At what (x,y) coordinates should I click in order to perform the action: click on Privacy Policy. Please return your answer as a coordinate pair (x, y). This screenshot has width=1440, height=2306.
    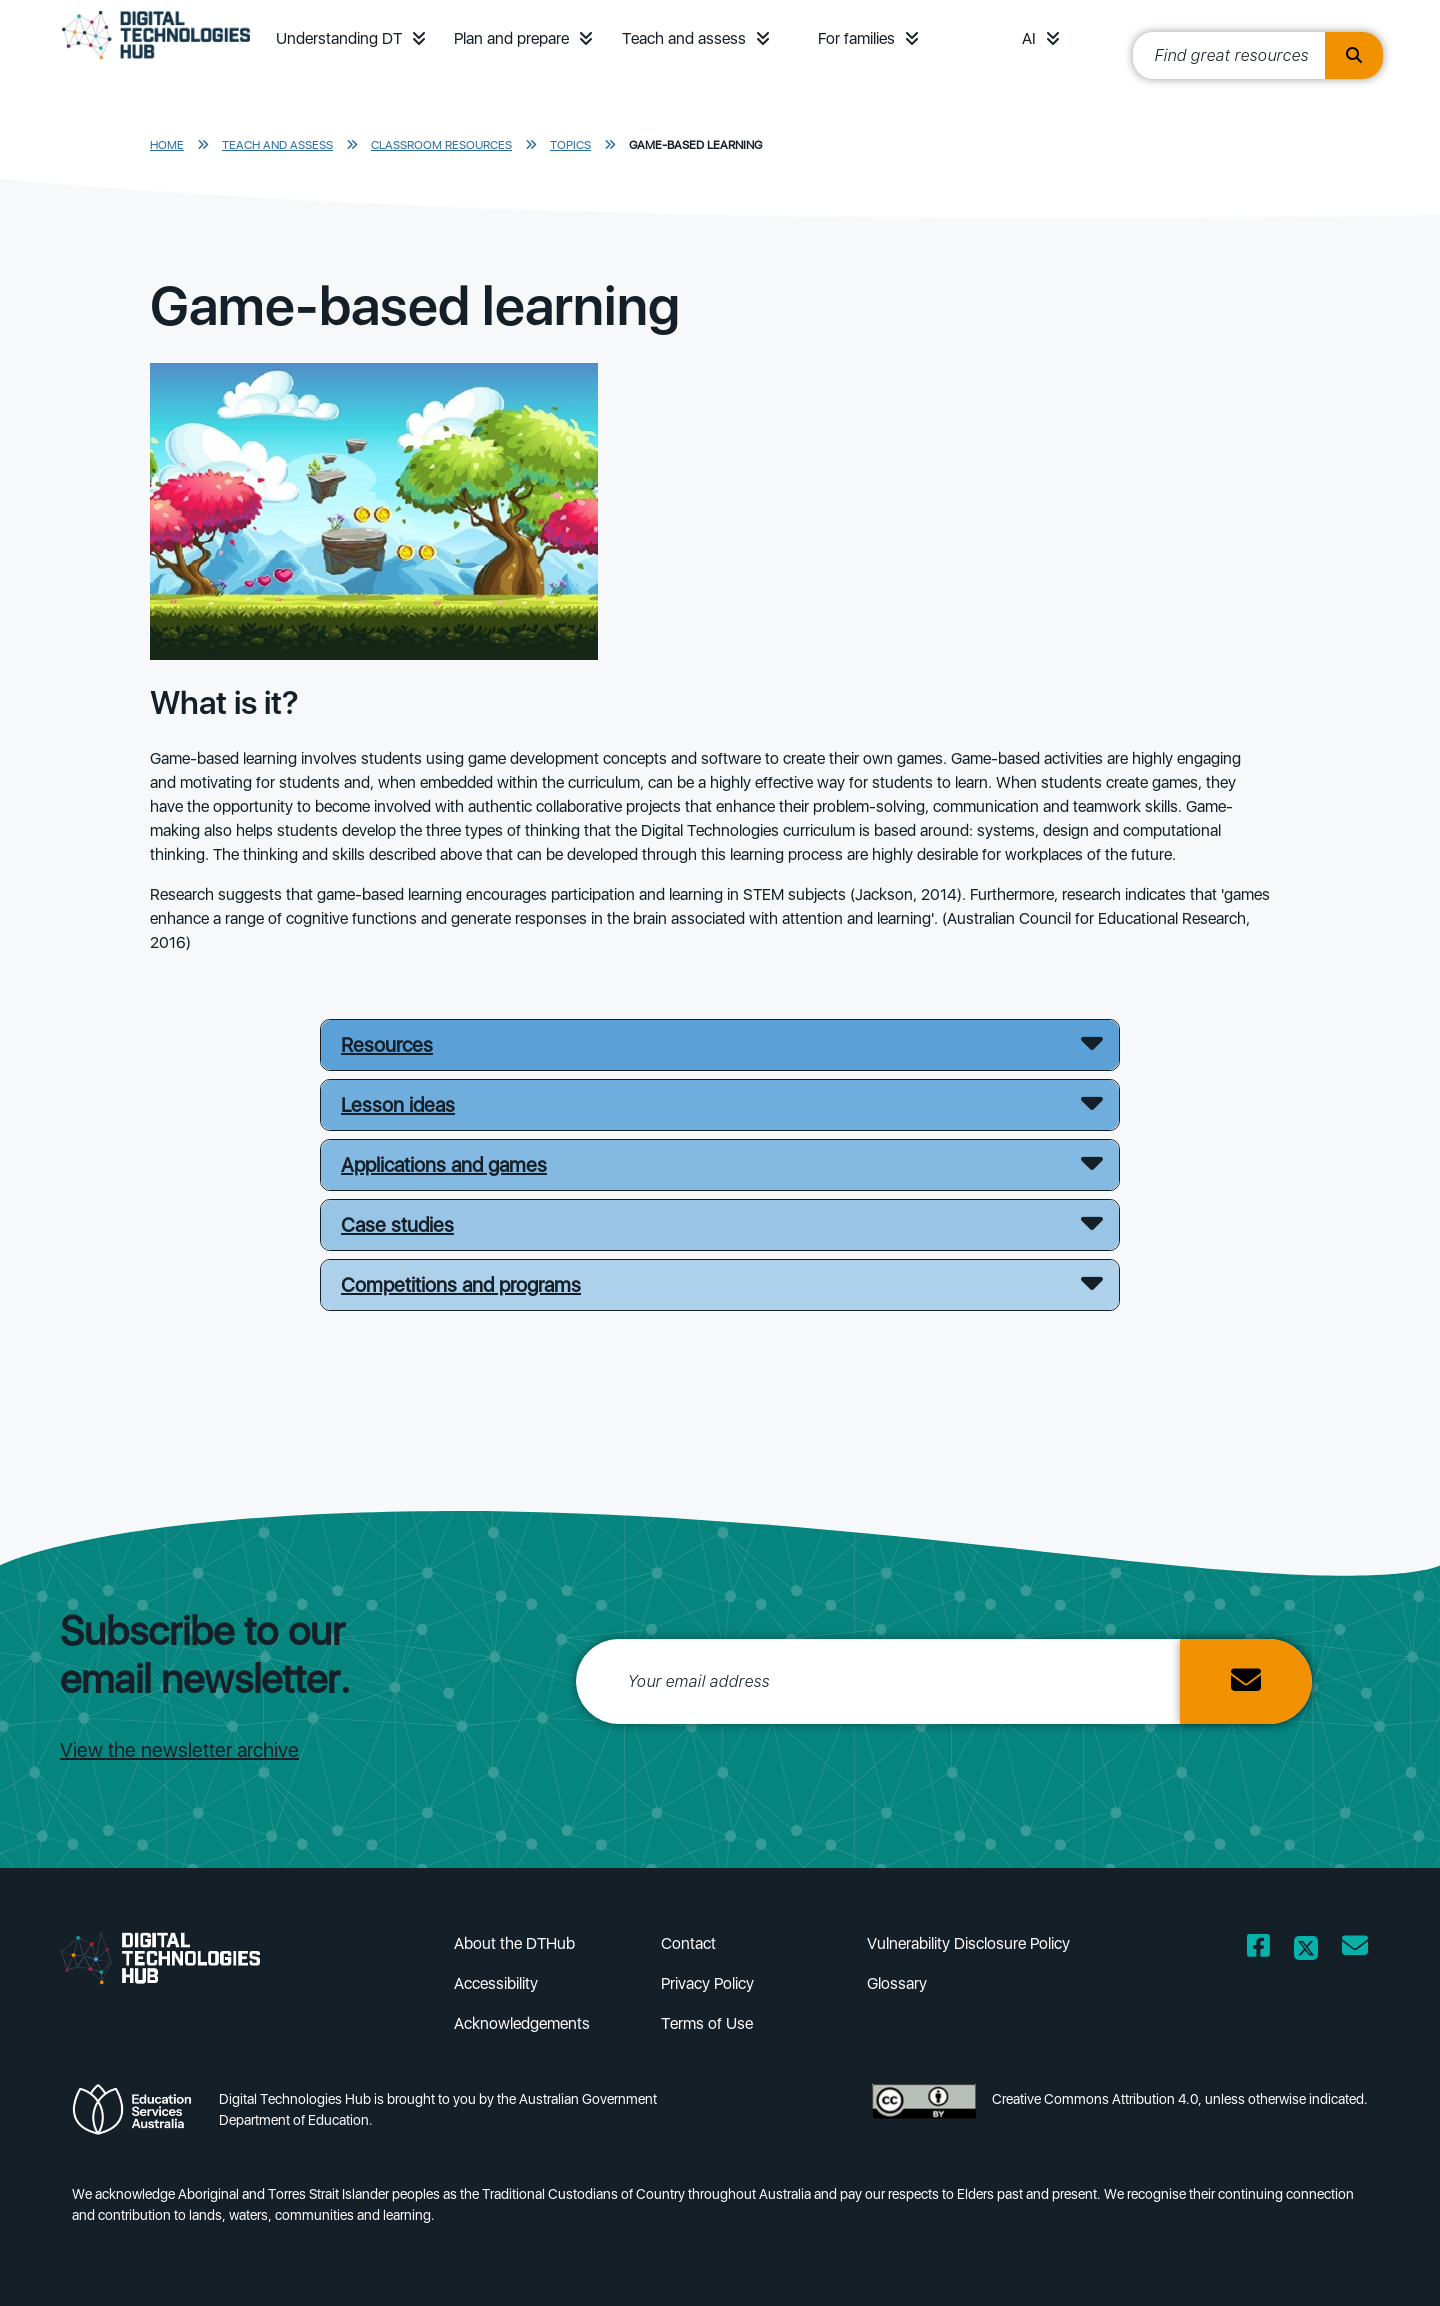
    Looking at the image, I should click on (707, 1983).